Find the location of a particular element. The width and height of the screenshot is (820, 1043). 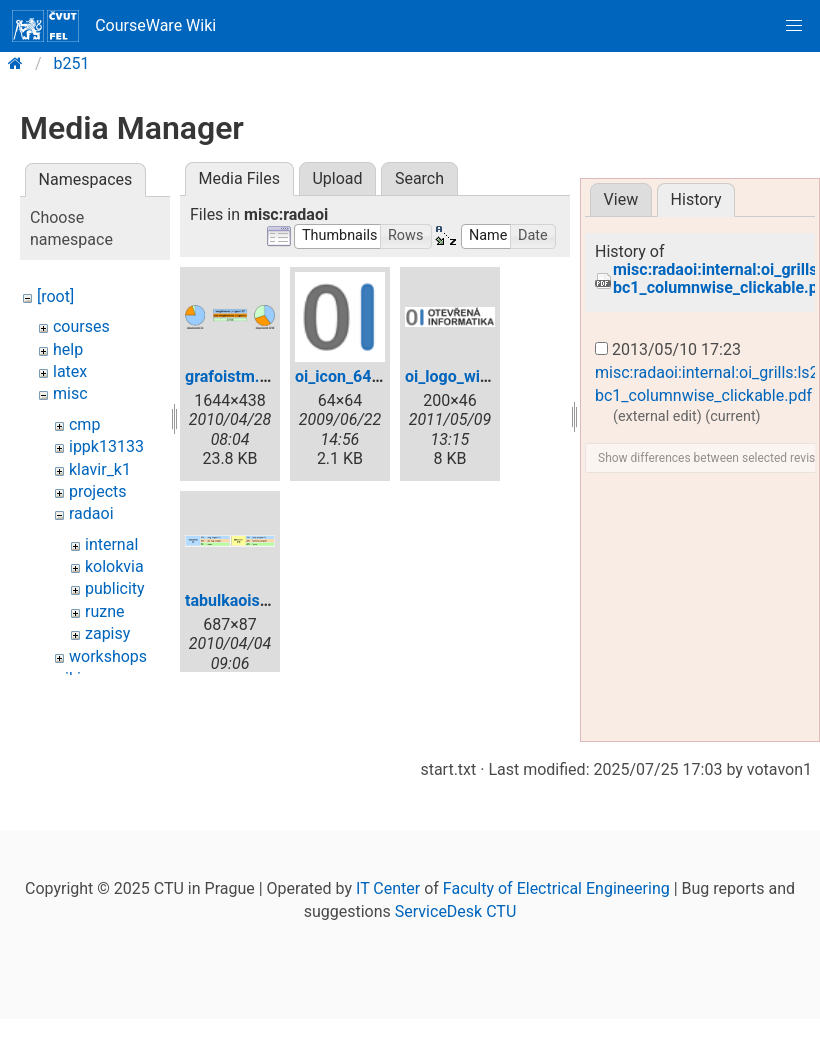

grafoistm.png is located at coordinates (236, 376).